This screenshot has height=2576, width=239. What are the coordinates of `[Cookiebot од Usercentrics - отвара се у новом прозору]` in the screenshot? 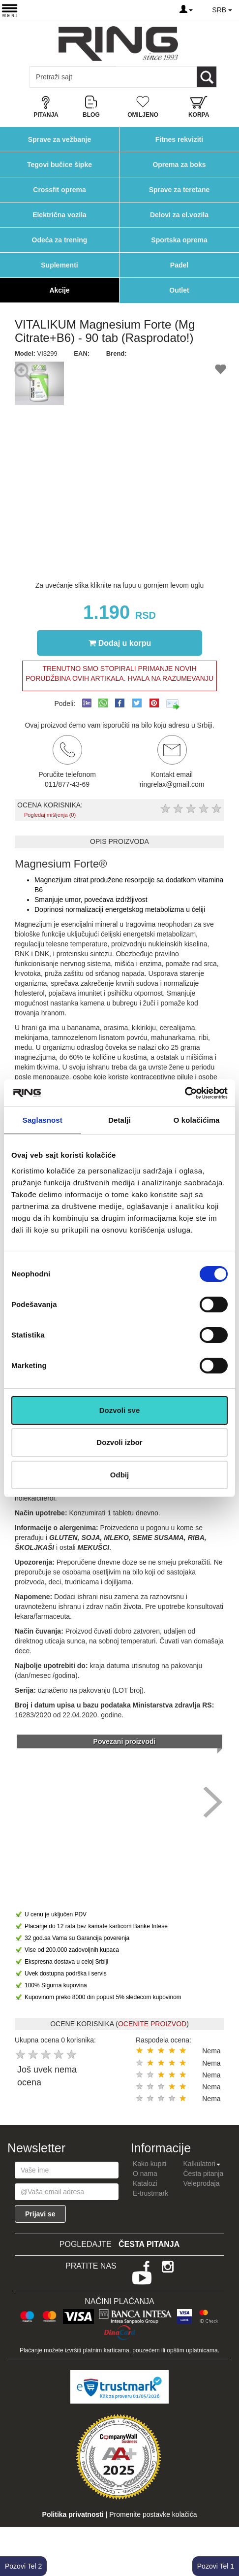 It's located at (185, 1093).